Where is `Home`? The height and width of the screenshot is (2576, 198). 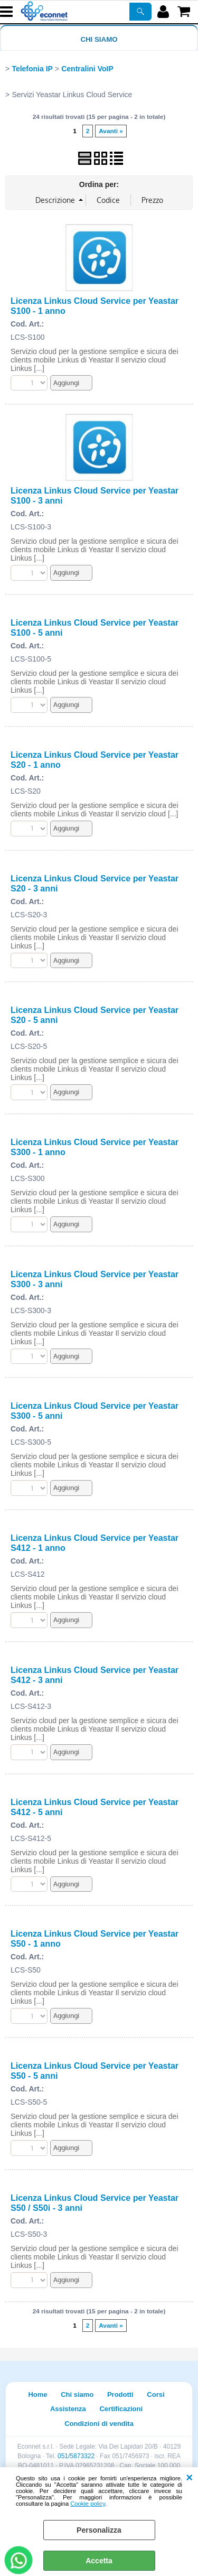
Home is located at coordinates (37, 2394).